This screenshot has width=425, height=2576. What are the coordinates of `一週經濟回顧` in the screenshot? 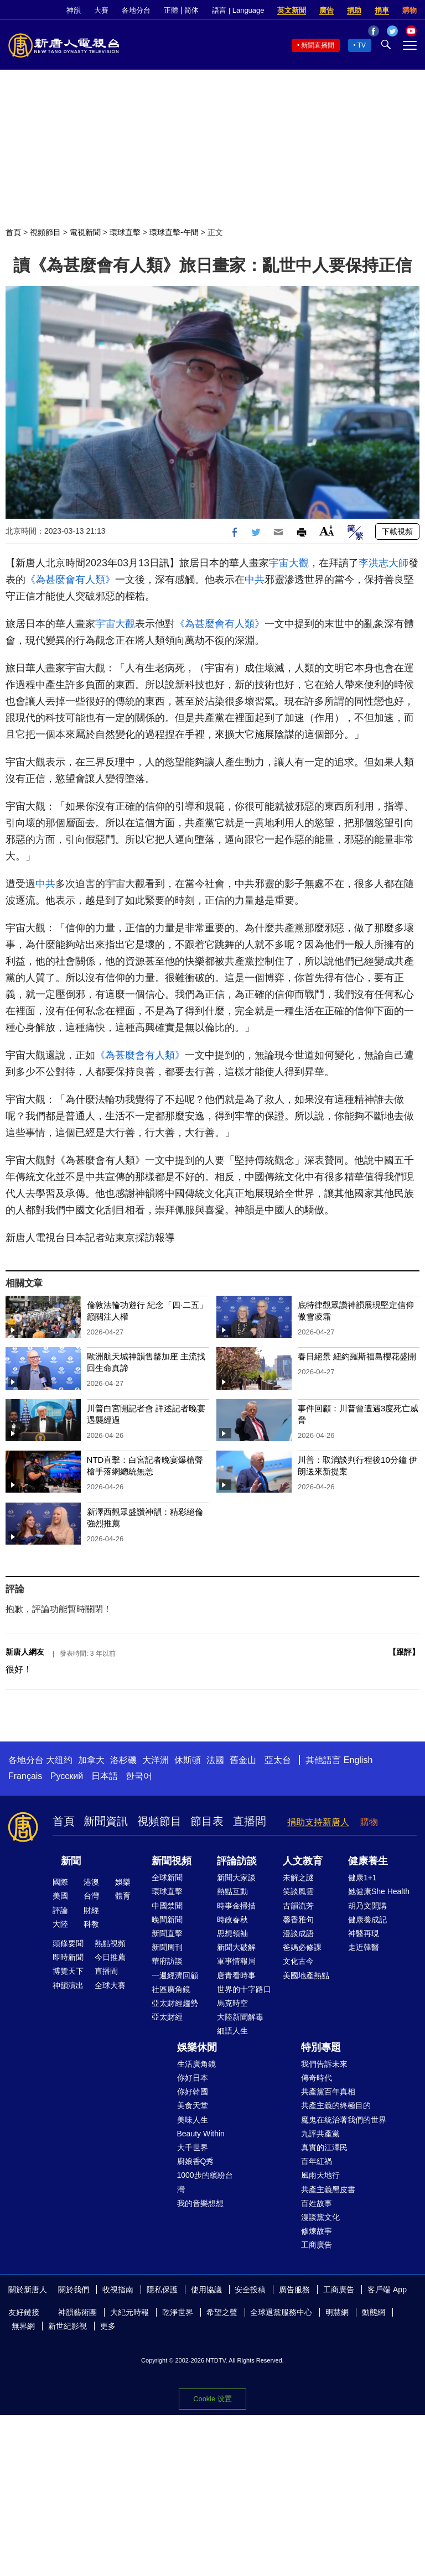 It's located at (175, 1975).